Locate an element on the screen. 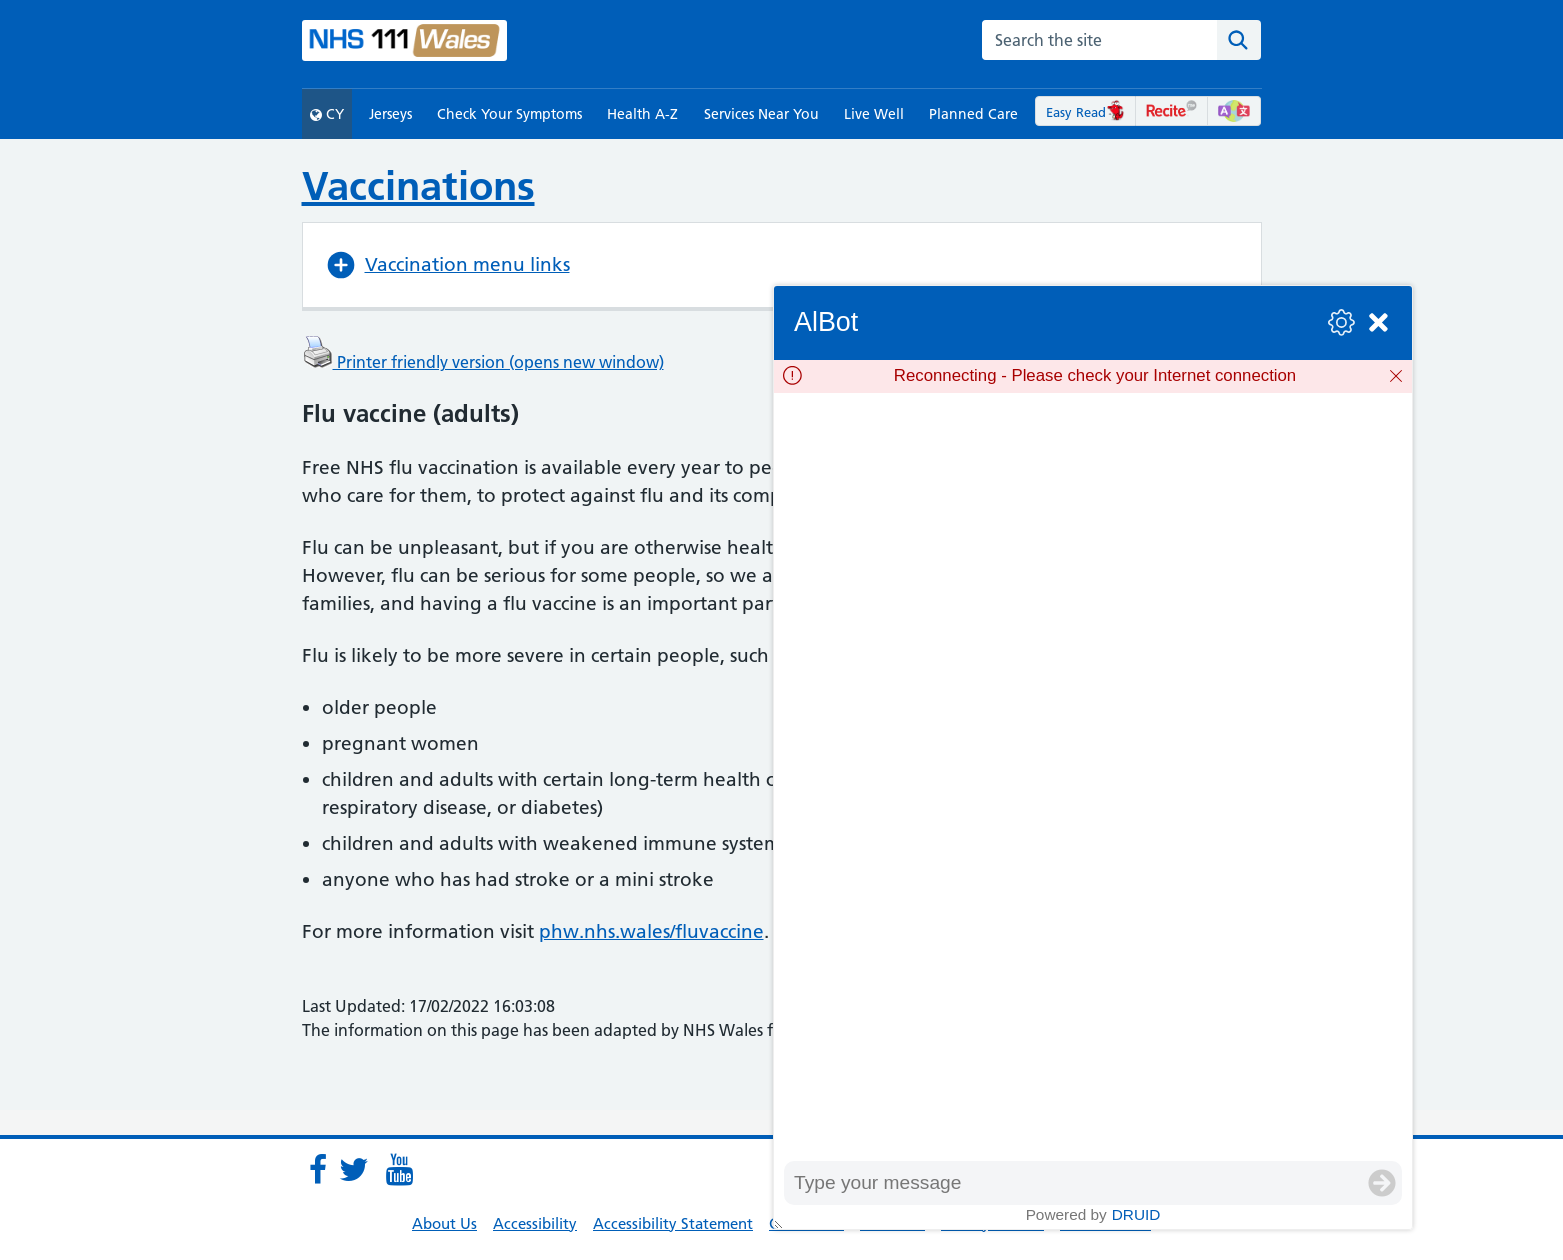 The width and height of the screenshot is (1563, 1260). Health A-Z is located at coordinates (642, 114).